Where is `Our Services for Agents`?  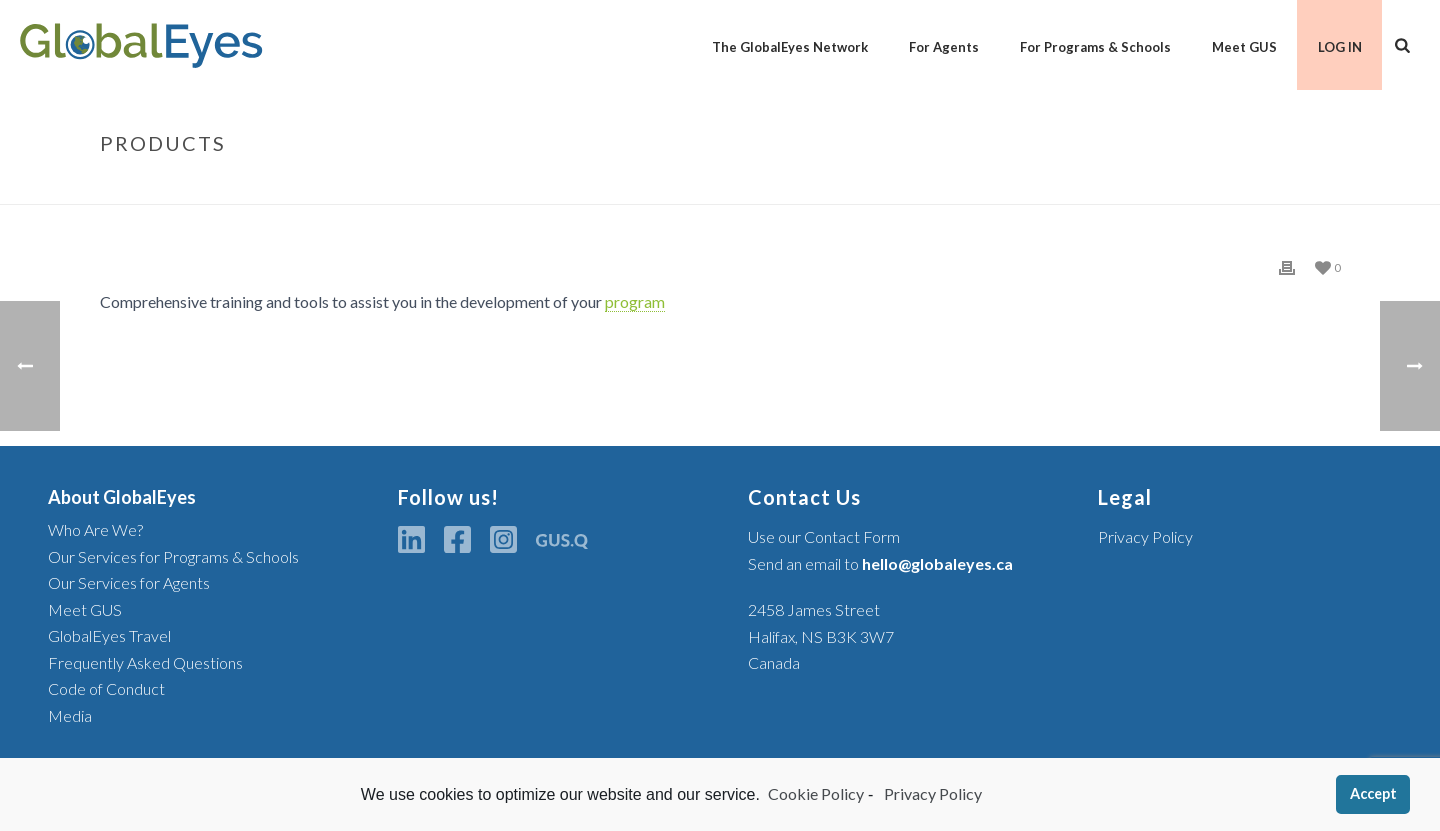 Our Services for Agents is located at coordinates (129, 582).